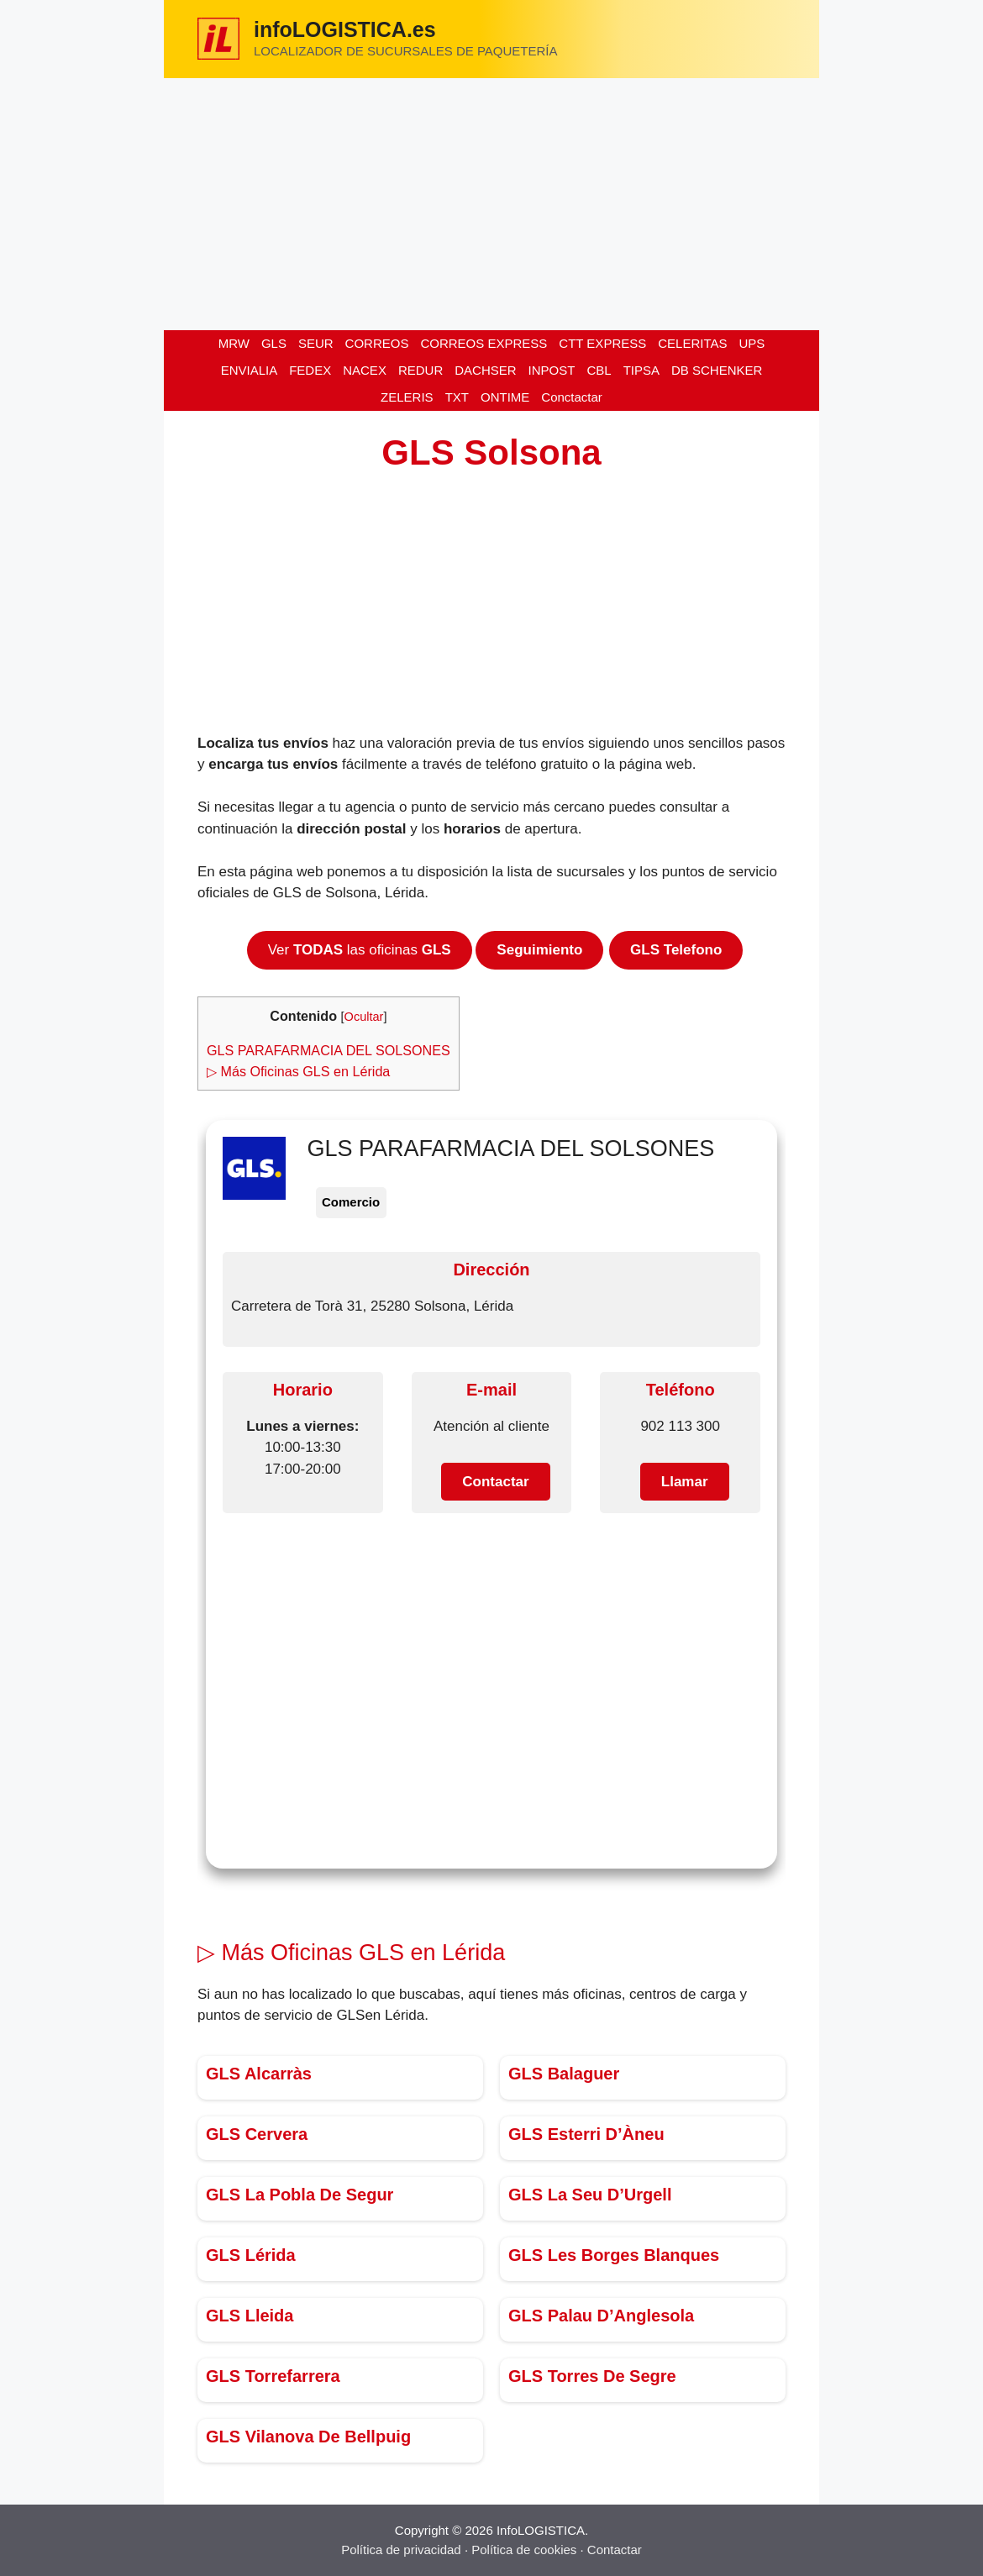  Describe the element at coordinates (598, 370) in the screenshot. I see `CBL` at that location.